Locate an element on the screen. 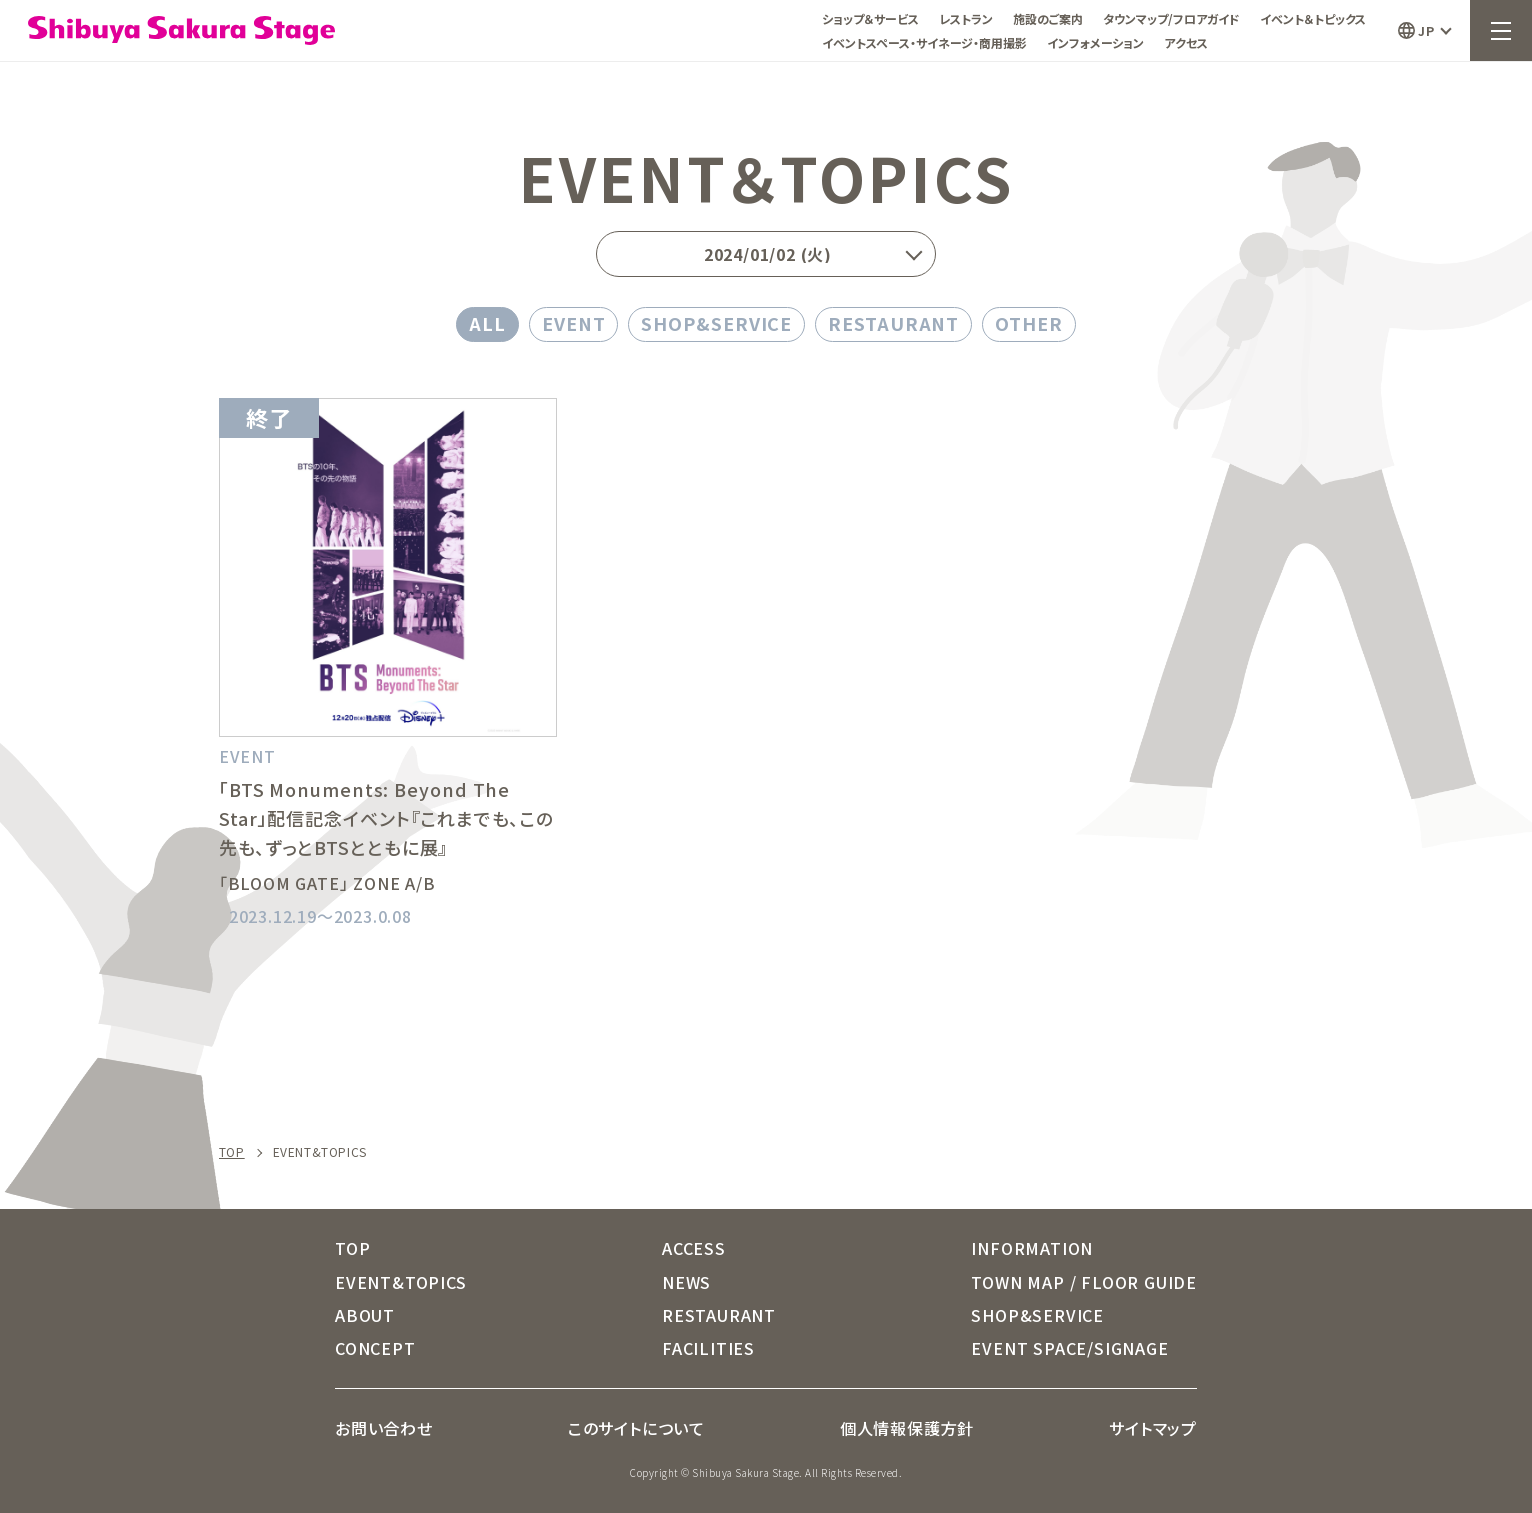 This screenshot has height=1513, width=1532. TOP is located at coordinates (232, 1152).